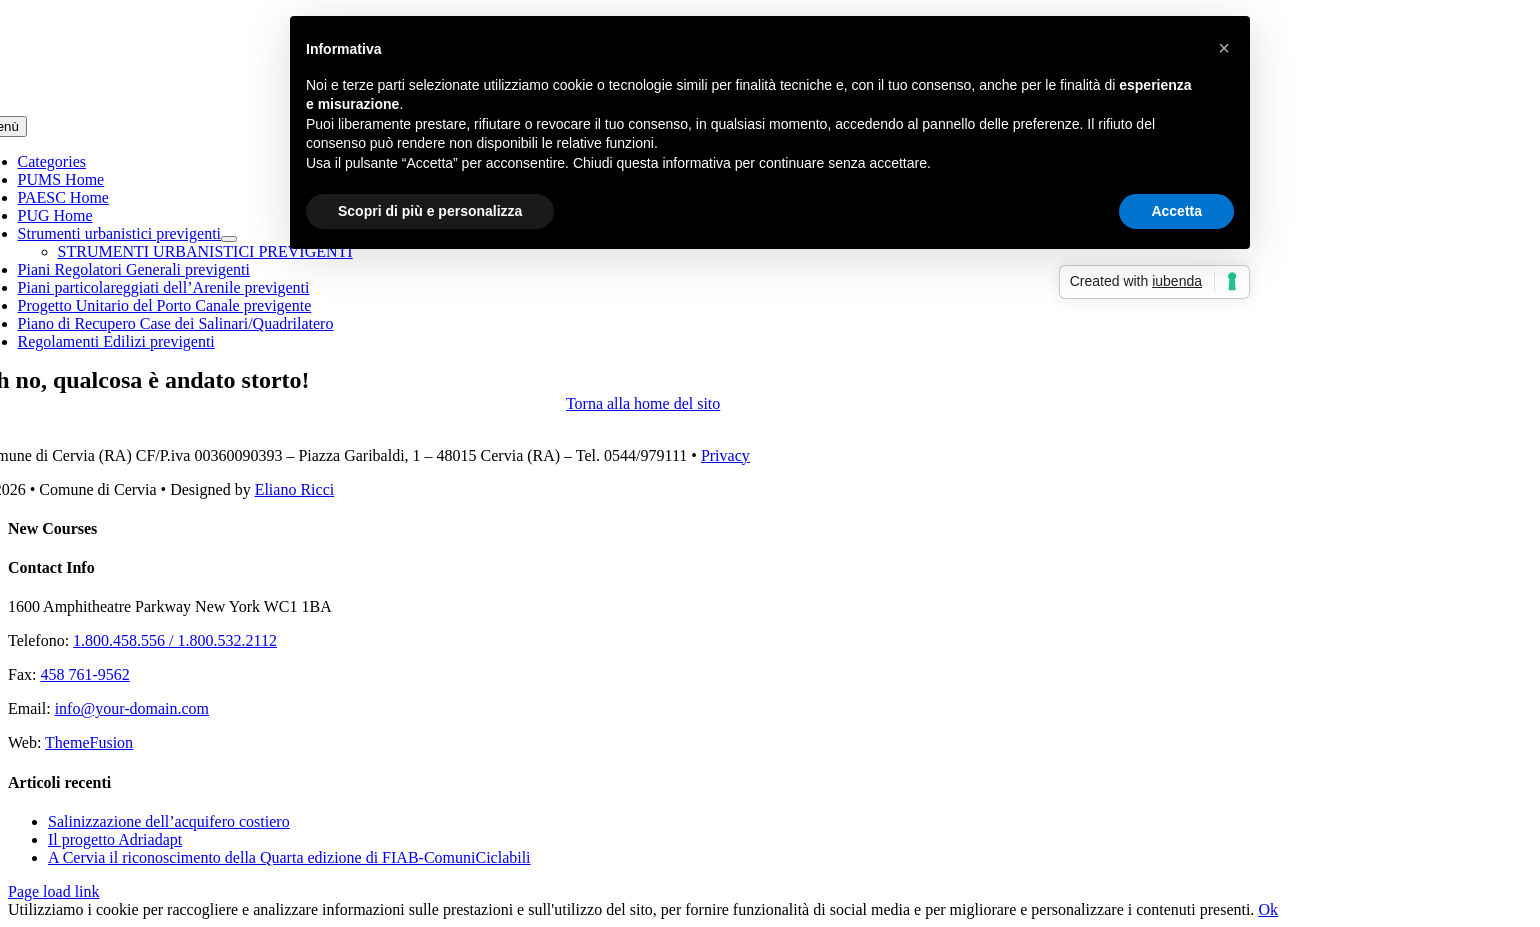  Describe the element at coordinates (295, 489) in the screenshot. I see `Eliano Ricci` at that location.